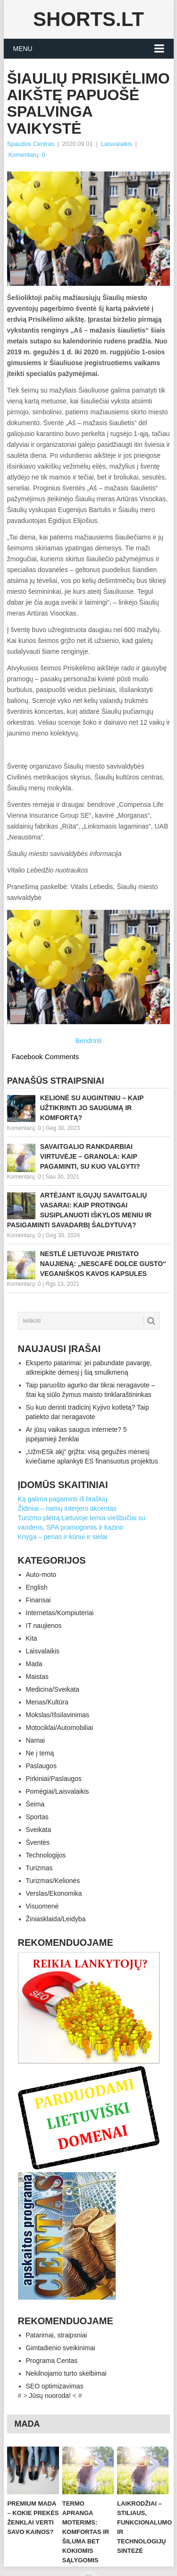 Image resolution: width=177 pixels, height=2576 pixels. Describe the element at coordinates (37, 1817) in the screenshot. I see `Sportas` at that location.